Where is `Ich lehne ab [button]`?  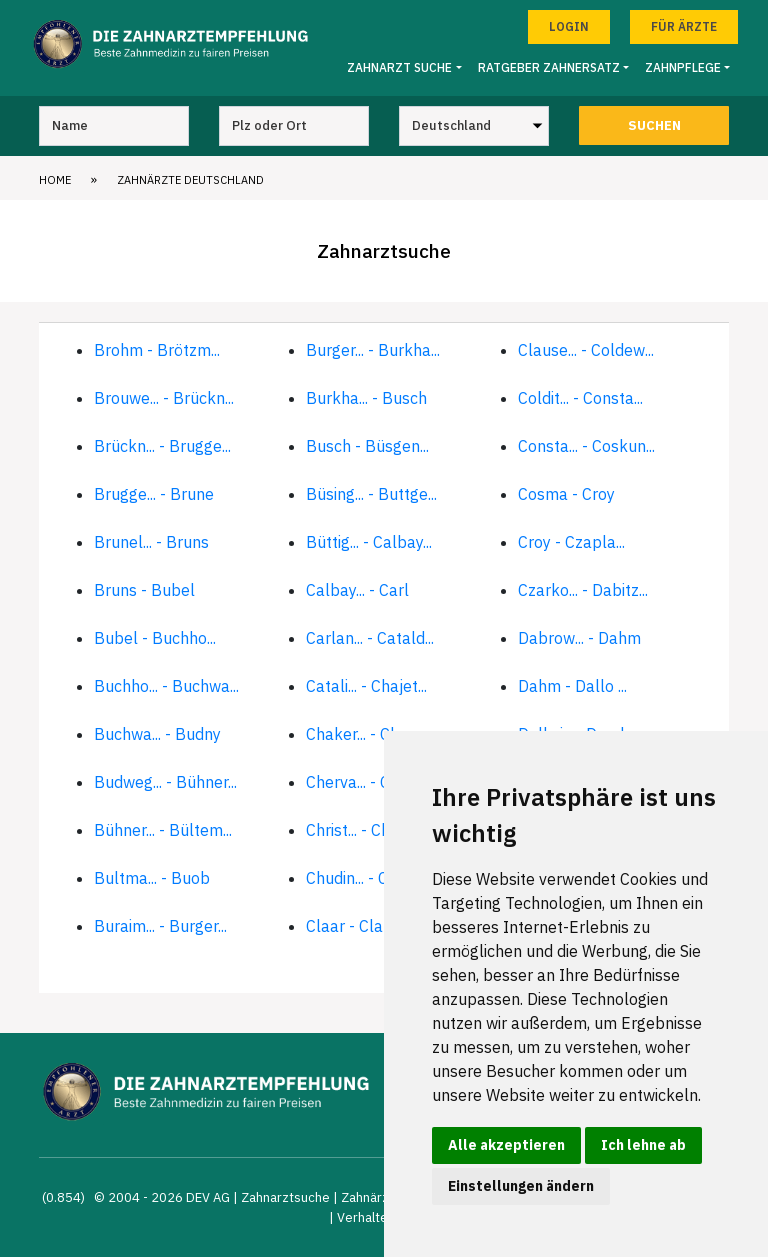
Ich lehne ab [button] is located at coordinates (643, 1145).